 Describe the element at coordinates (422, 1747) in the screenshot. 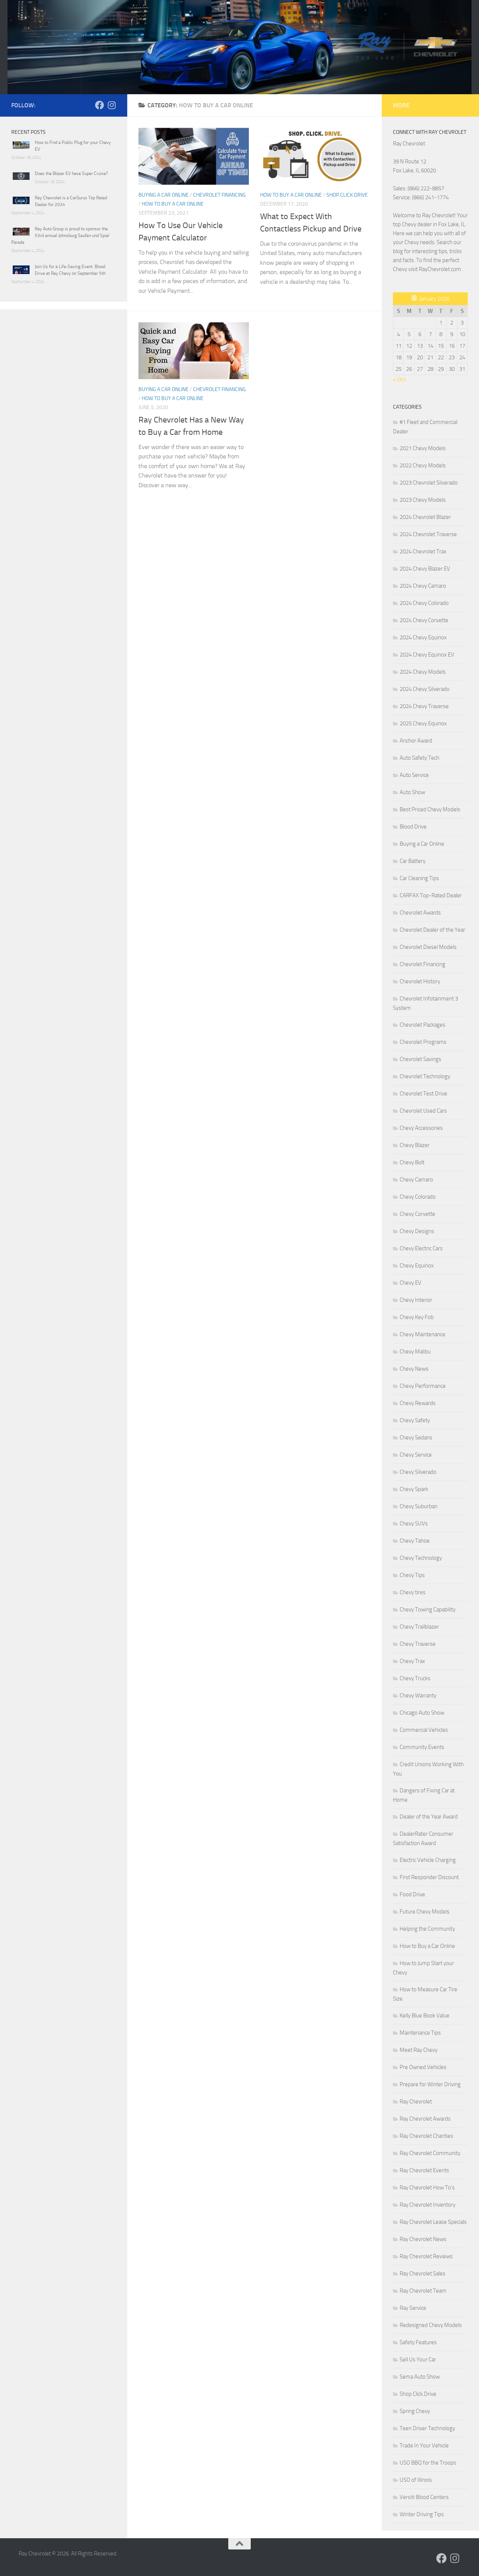

I see `Community Events` at that location.